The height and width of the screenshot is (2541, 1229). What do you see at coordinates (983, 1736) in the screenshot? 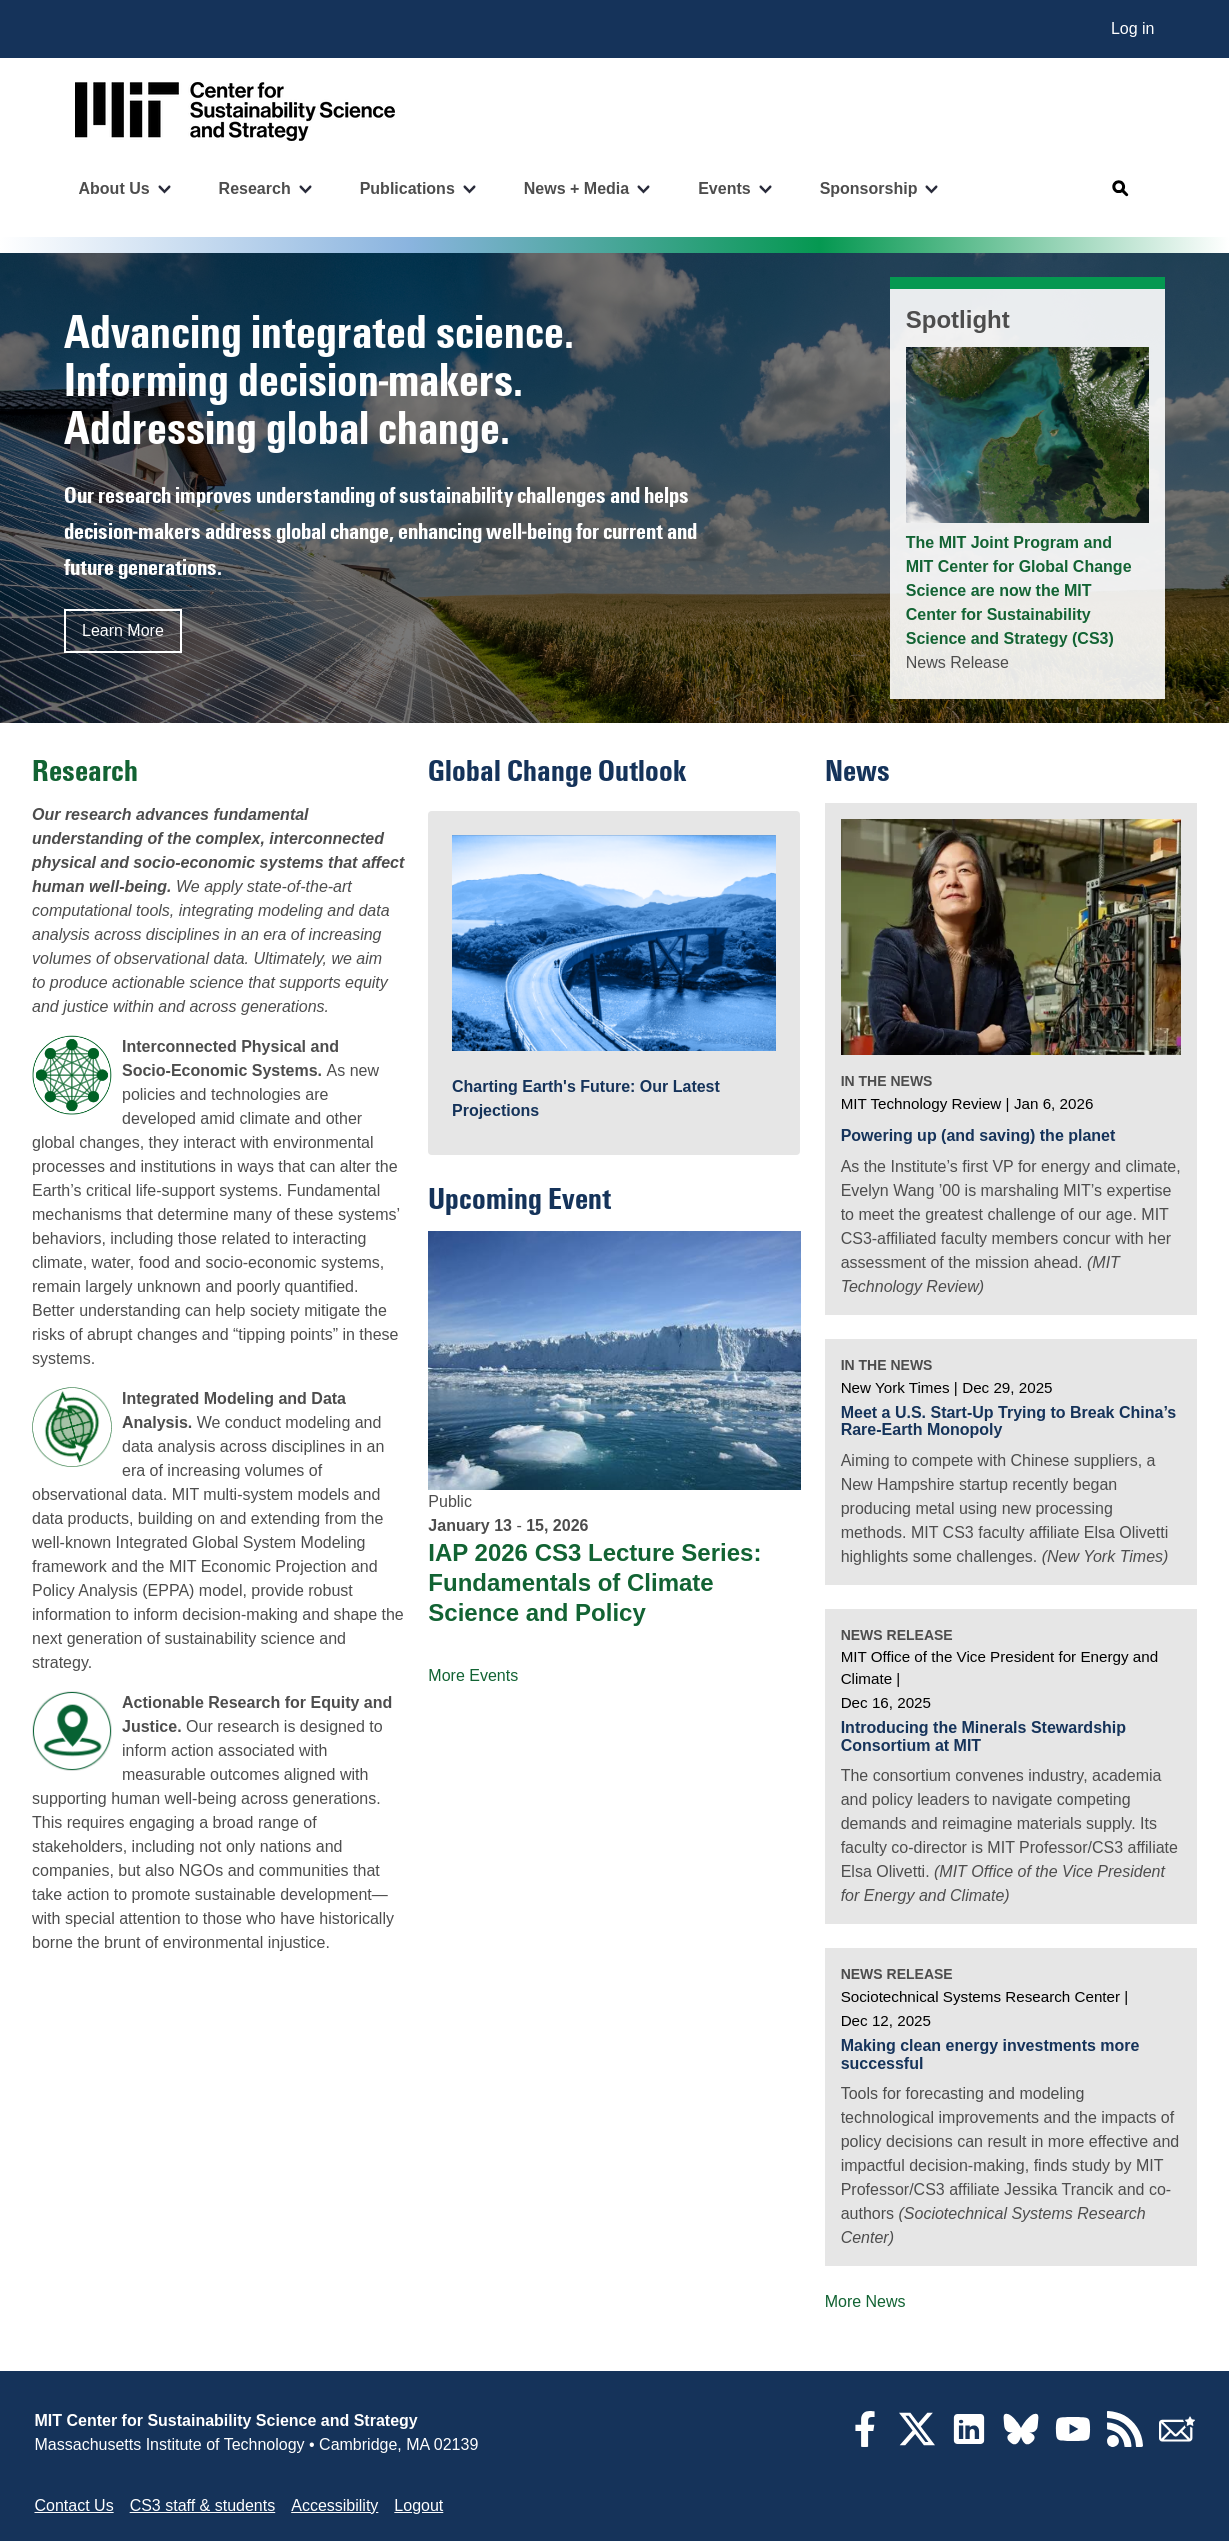
I see `Introducing the Minerals Stewardship Consortium at MIT` at bounding box center [983, 1736].